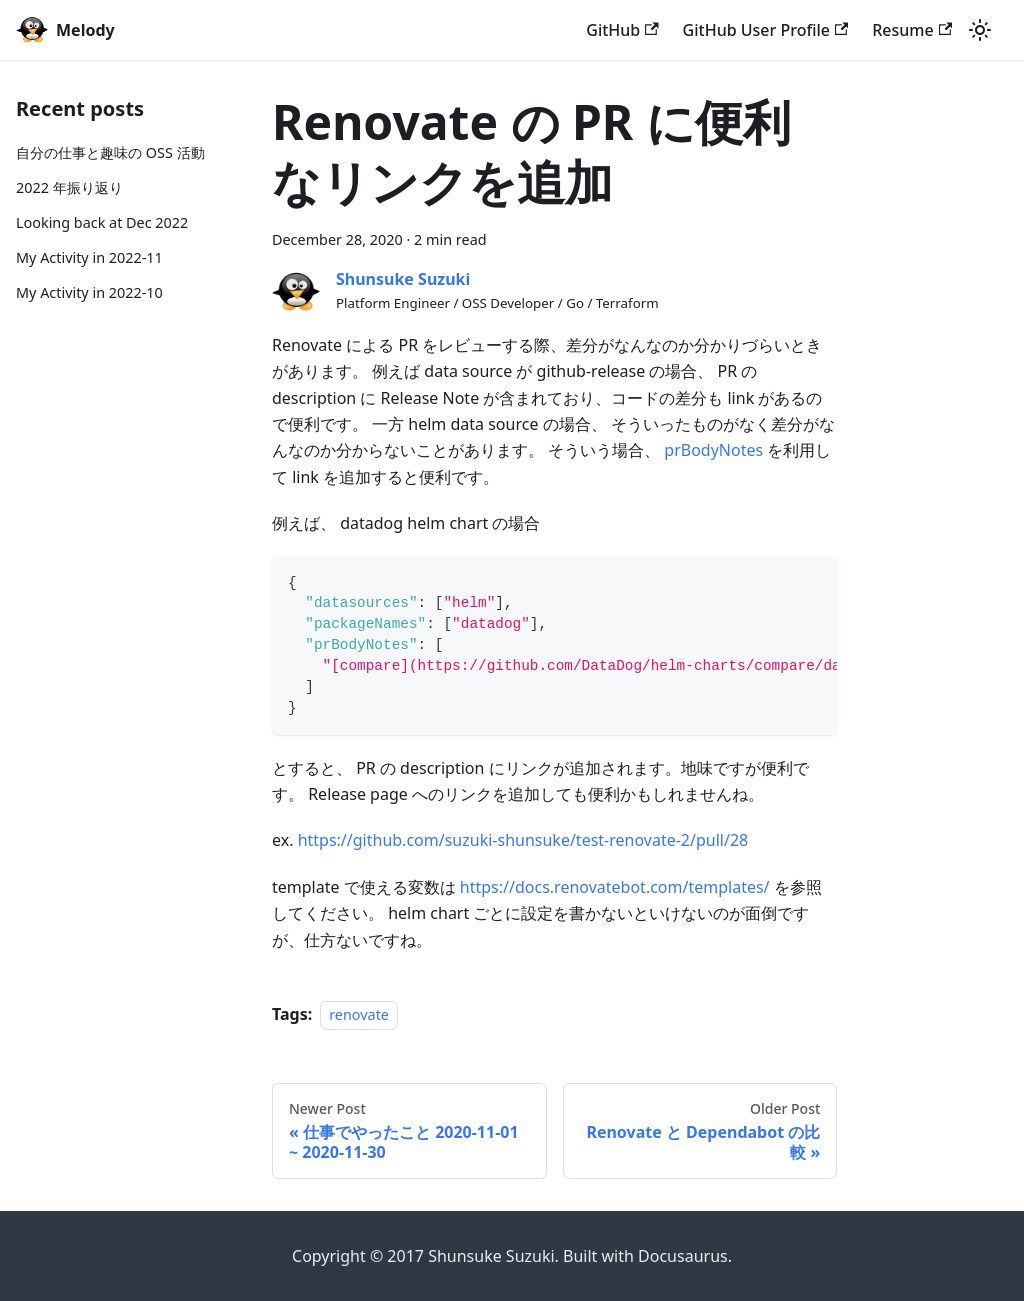 Image resolution: width=1024 pixels, height=1301 pixels. What do you see at coordinates (615, 887) in the screenshot?
I see `https://docs.renovatebot.com/templates/` at bounding box center [615, 887].